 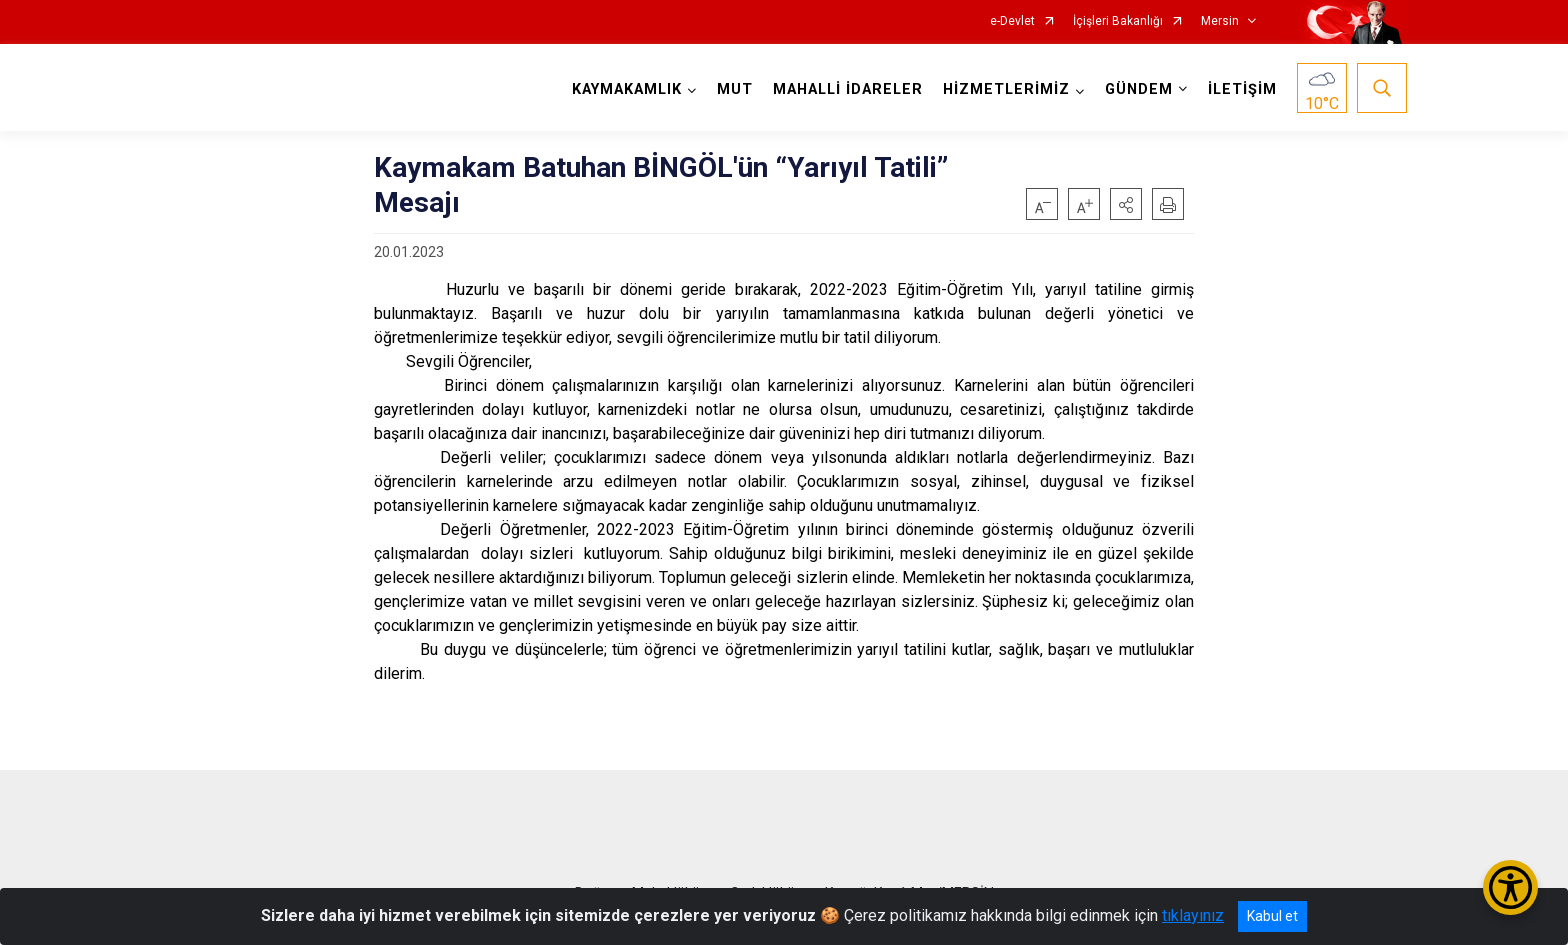 What do you see at coordinates (1126, 204) in the screenshot?
I see `[button]` at bounding box center [1126, 204].